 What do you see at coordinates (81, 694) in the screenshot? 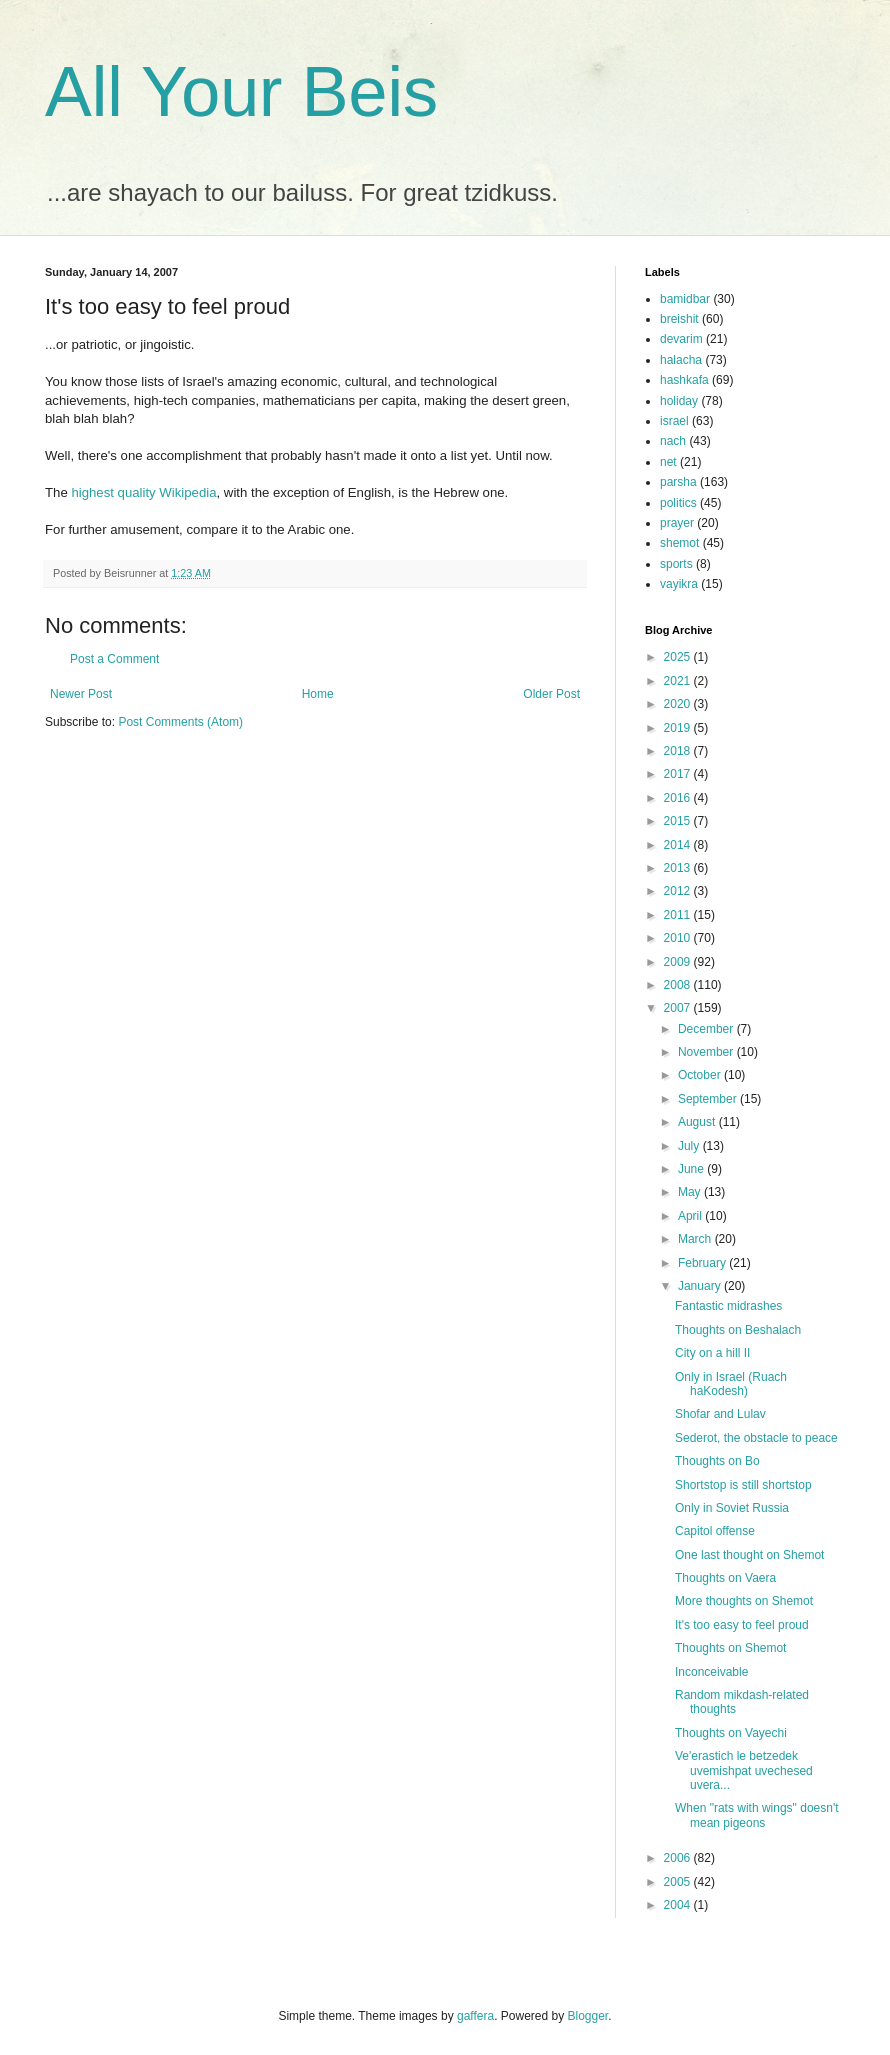
I see `Newer Post` at bounding box center [81, 694].